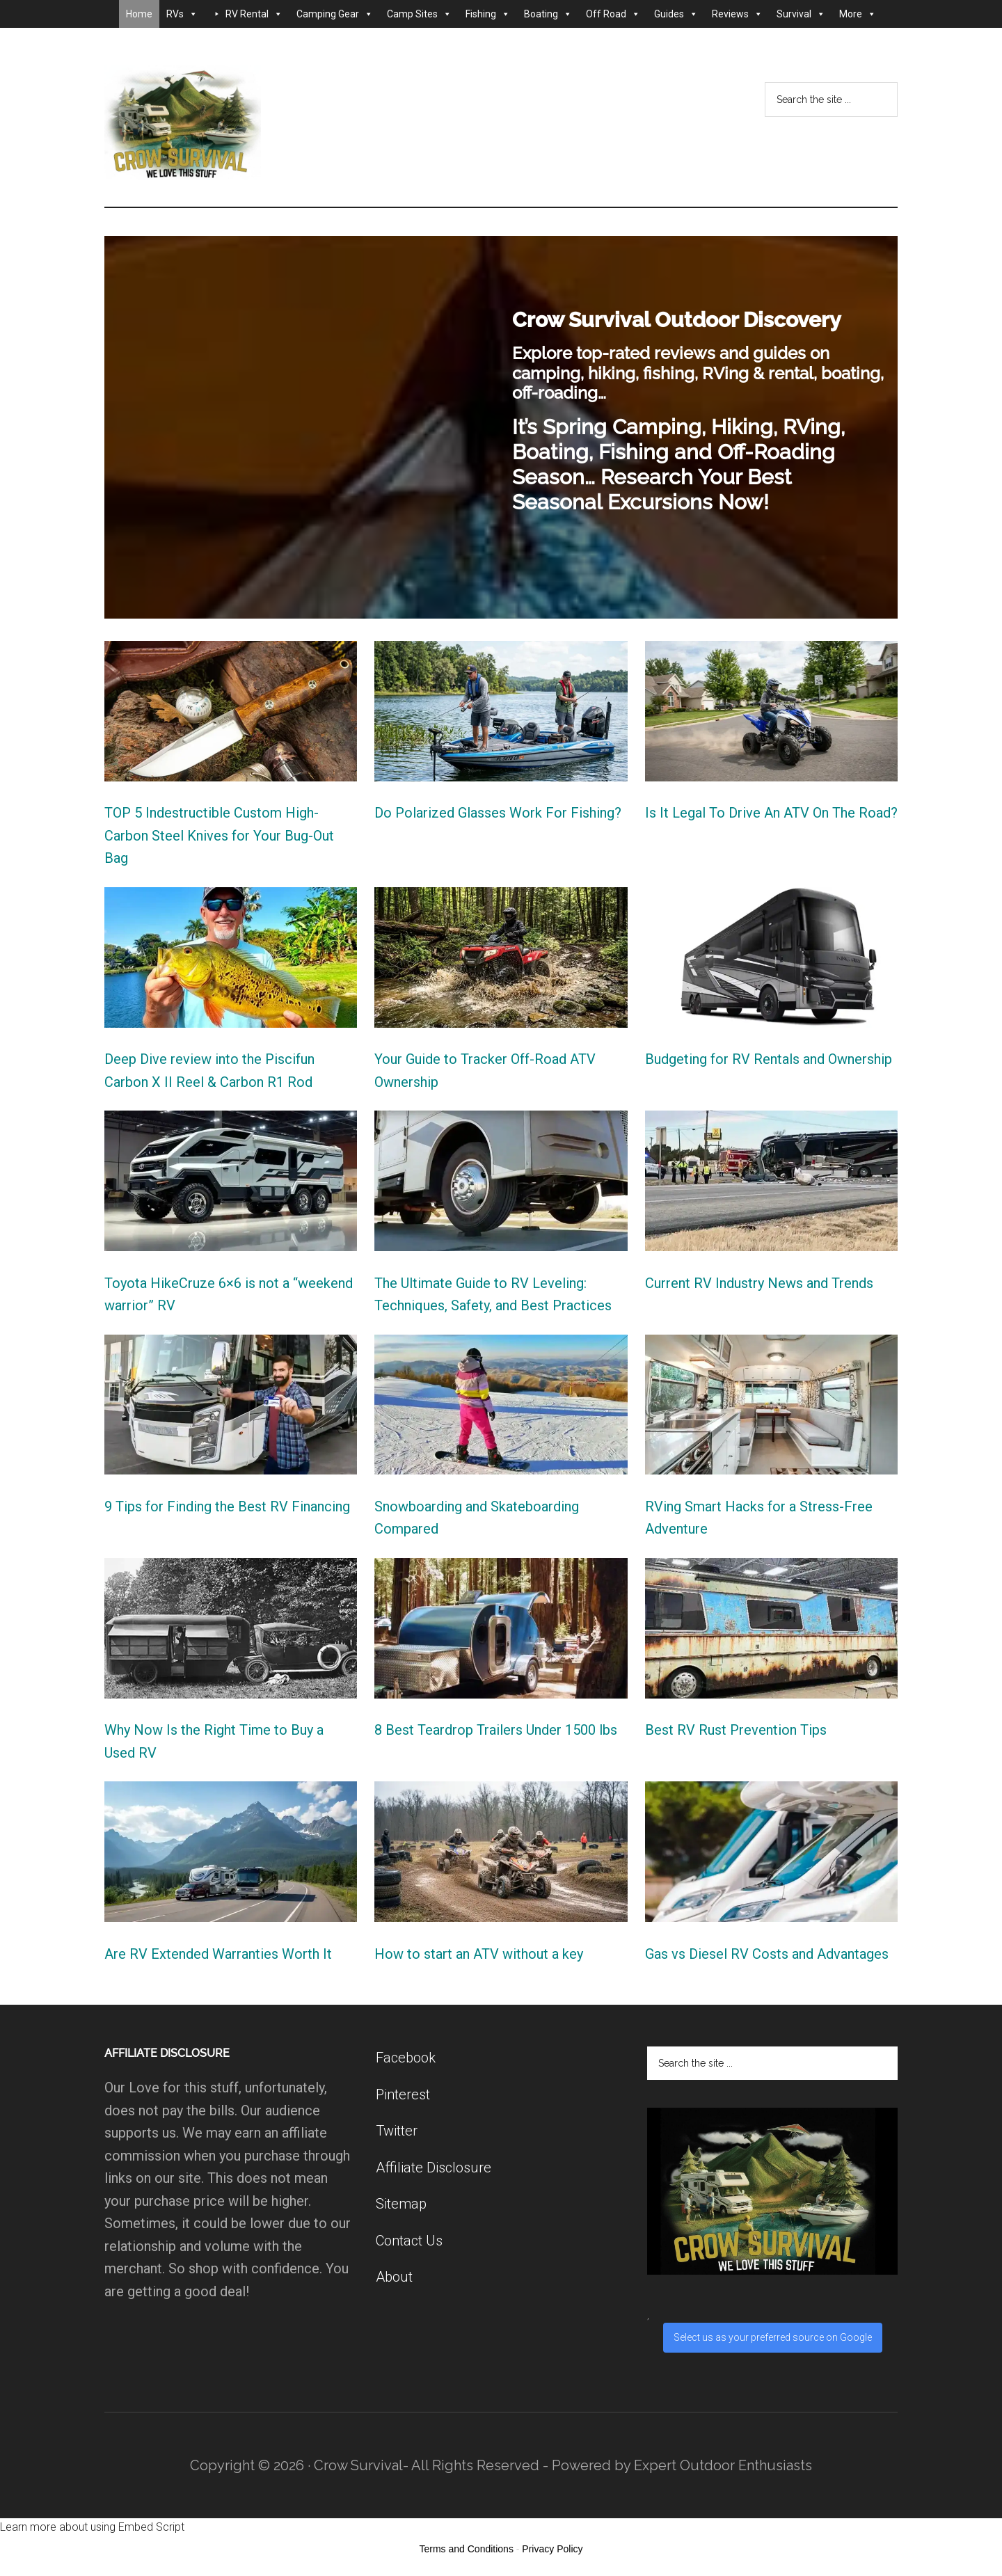  What do you see at coordinates (218, 1954) in the screenshot?
I see `Are RV Extended Warranties Worth It` at bounding box center [218, 1954].